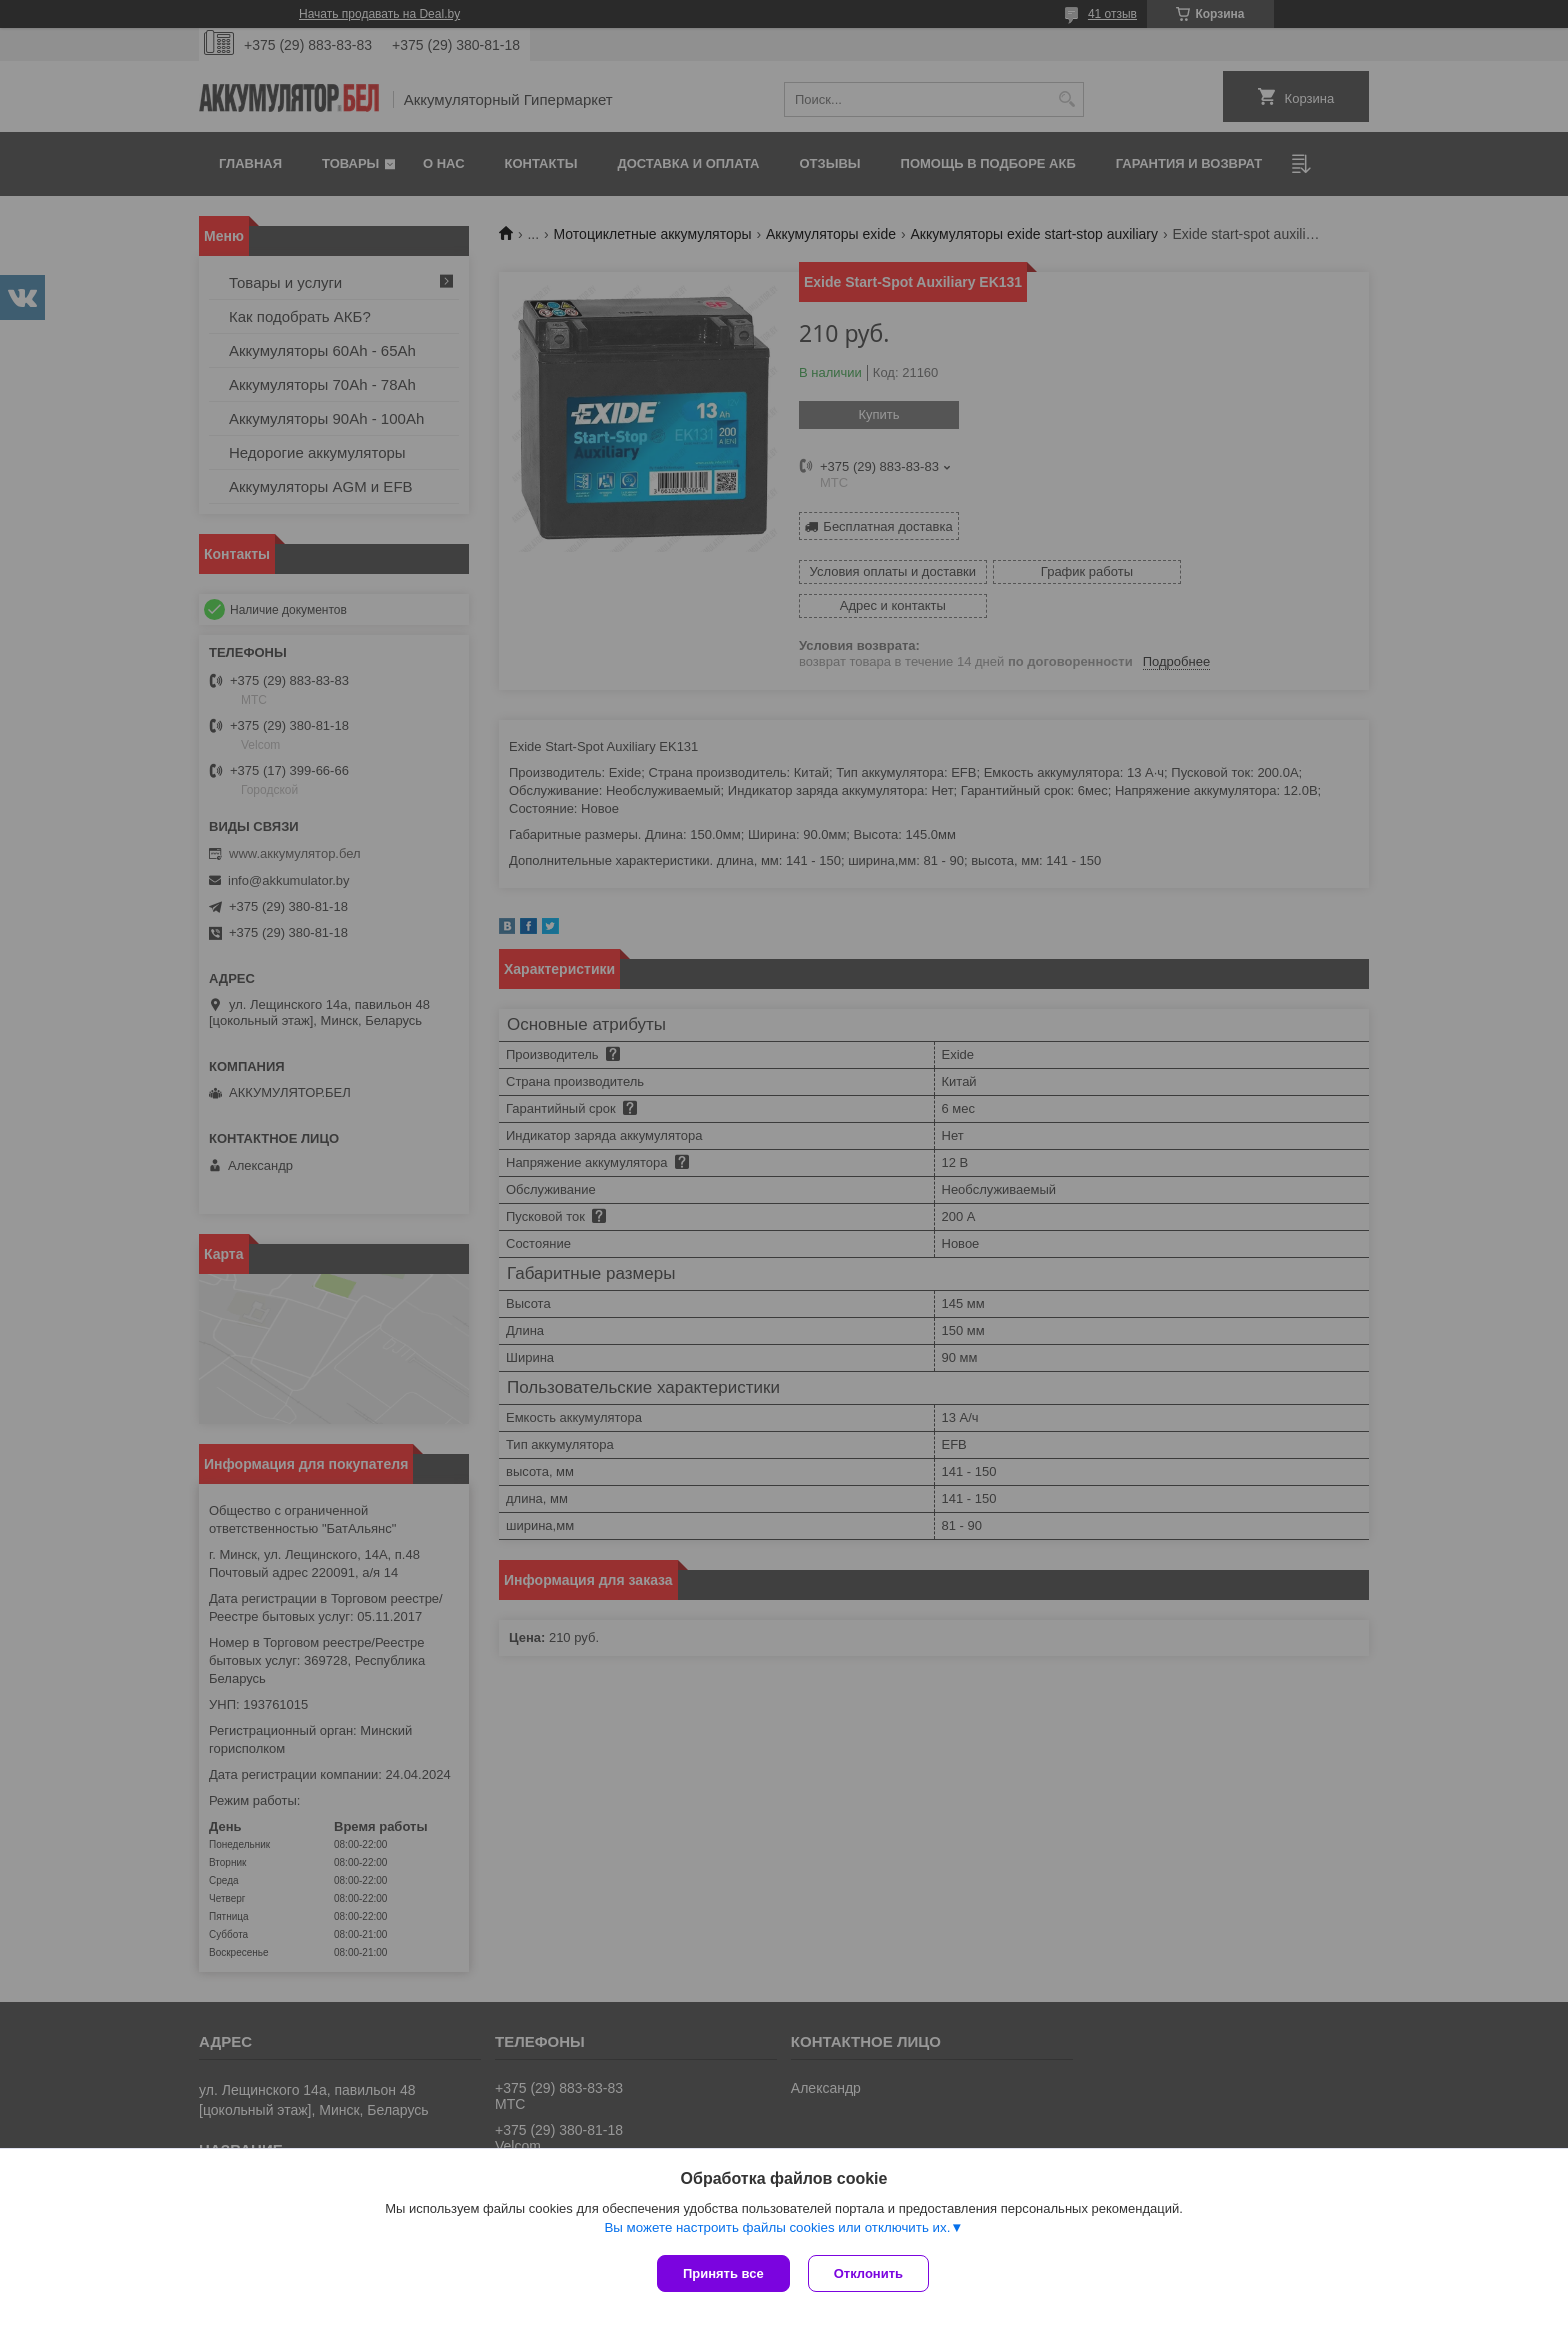 The height and width of the screenshot is (2328, 1568). What do you see at coordinates (777, 2229) in the screenshot?
I see `Вы можете настроить файлы cookies или отключить их.` at bounding box center [777, 2229].